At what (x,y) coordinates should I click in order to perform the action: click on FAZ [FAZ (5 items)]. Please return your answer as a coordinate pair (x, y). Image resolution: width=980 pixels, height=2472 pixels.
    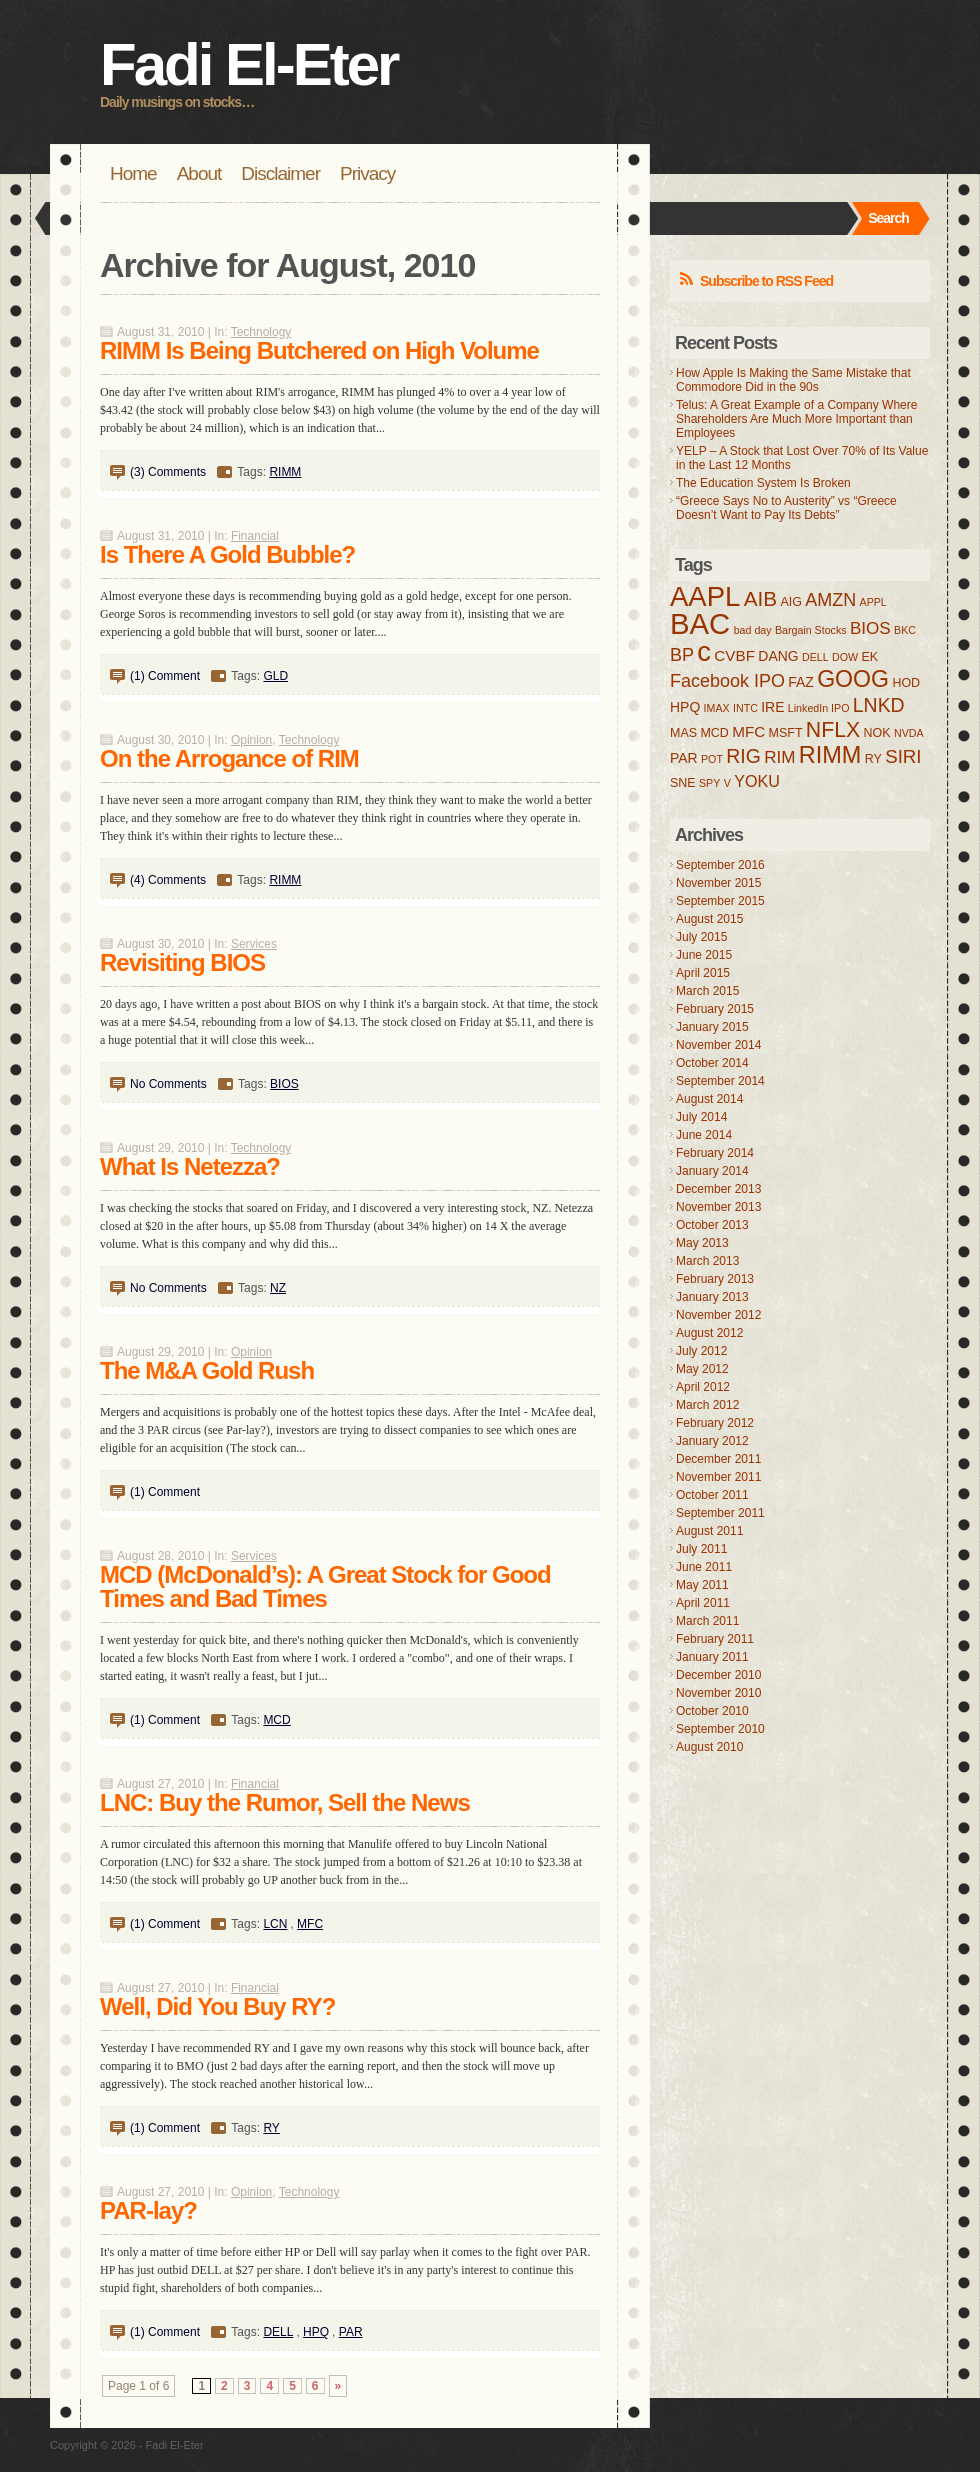
    Looking at the image, I should click on (801, 682).